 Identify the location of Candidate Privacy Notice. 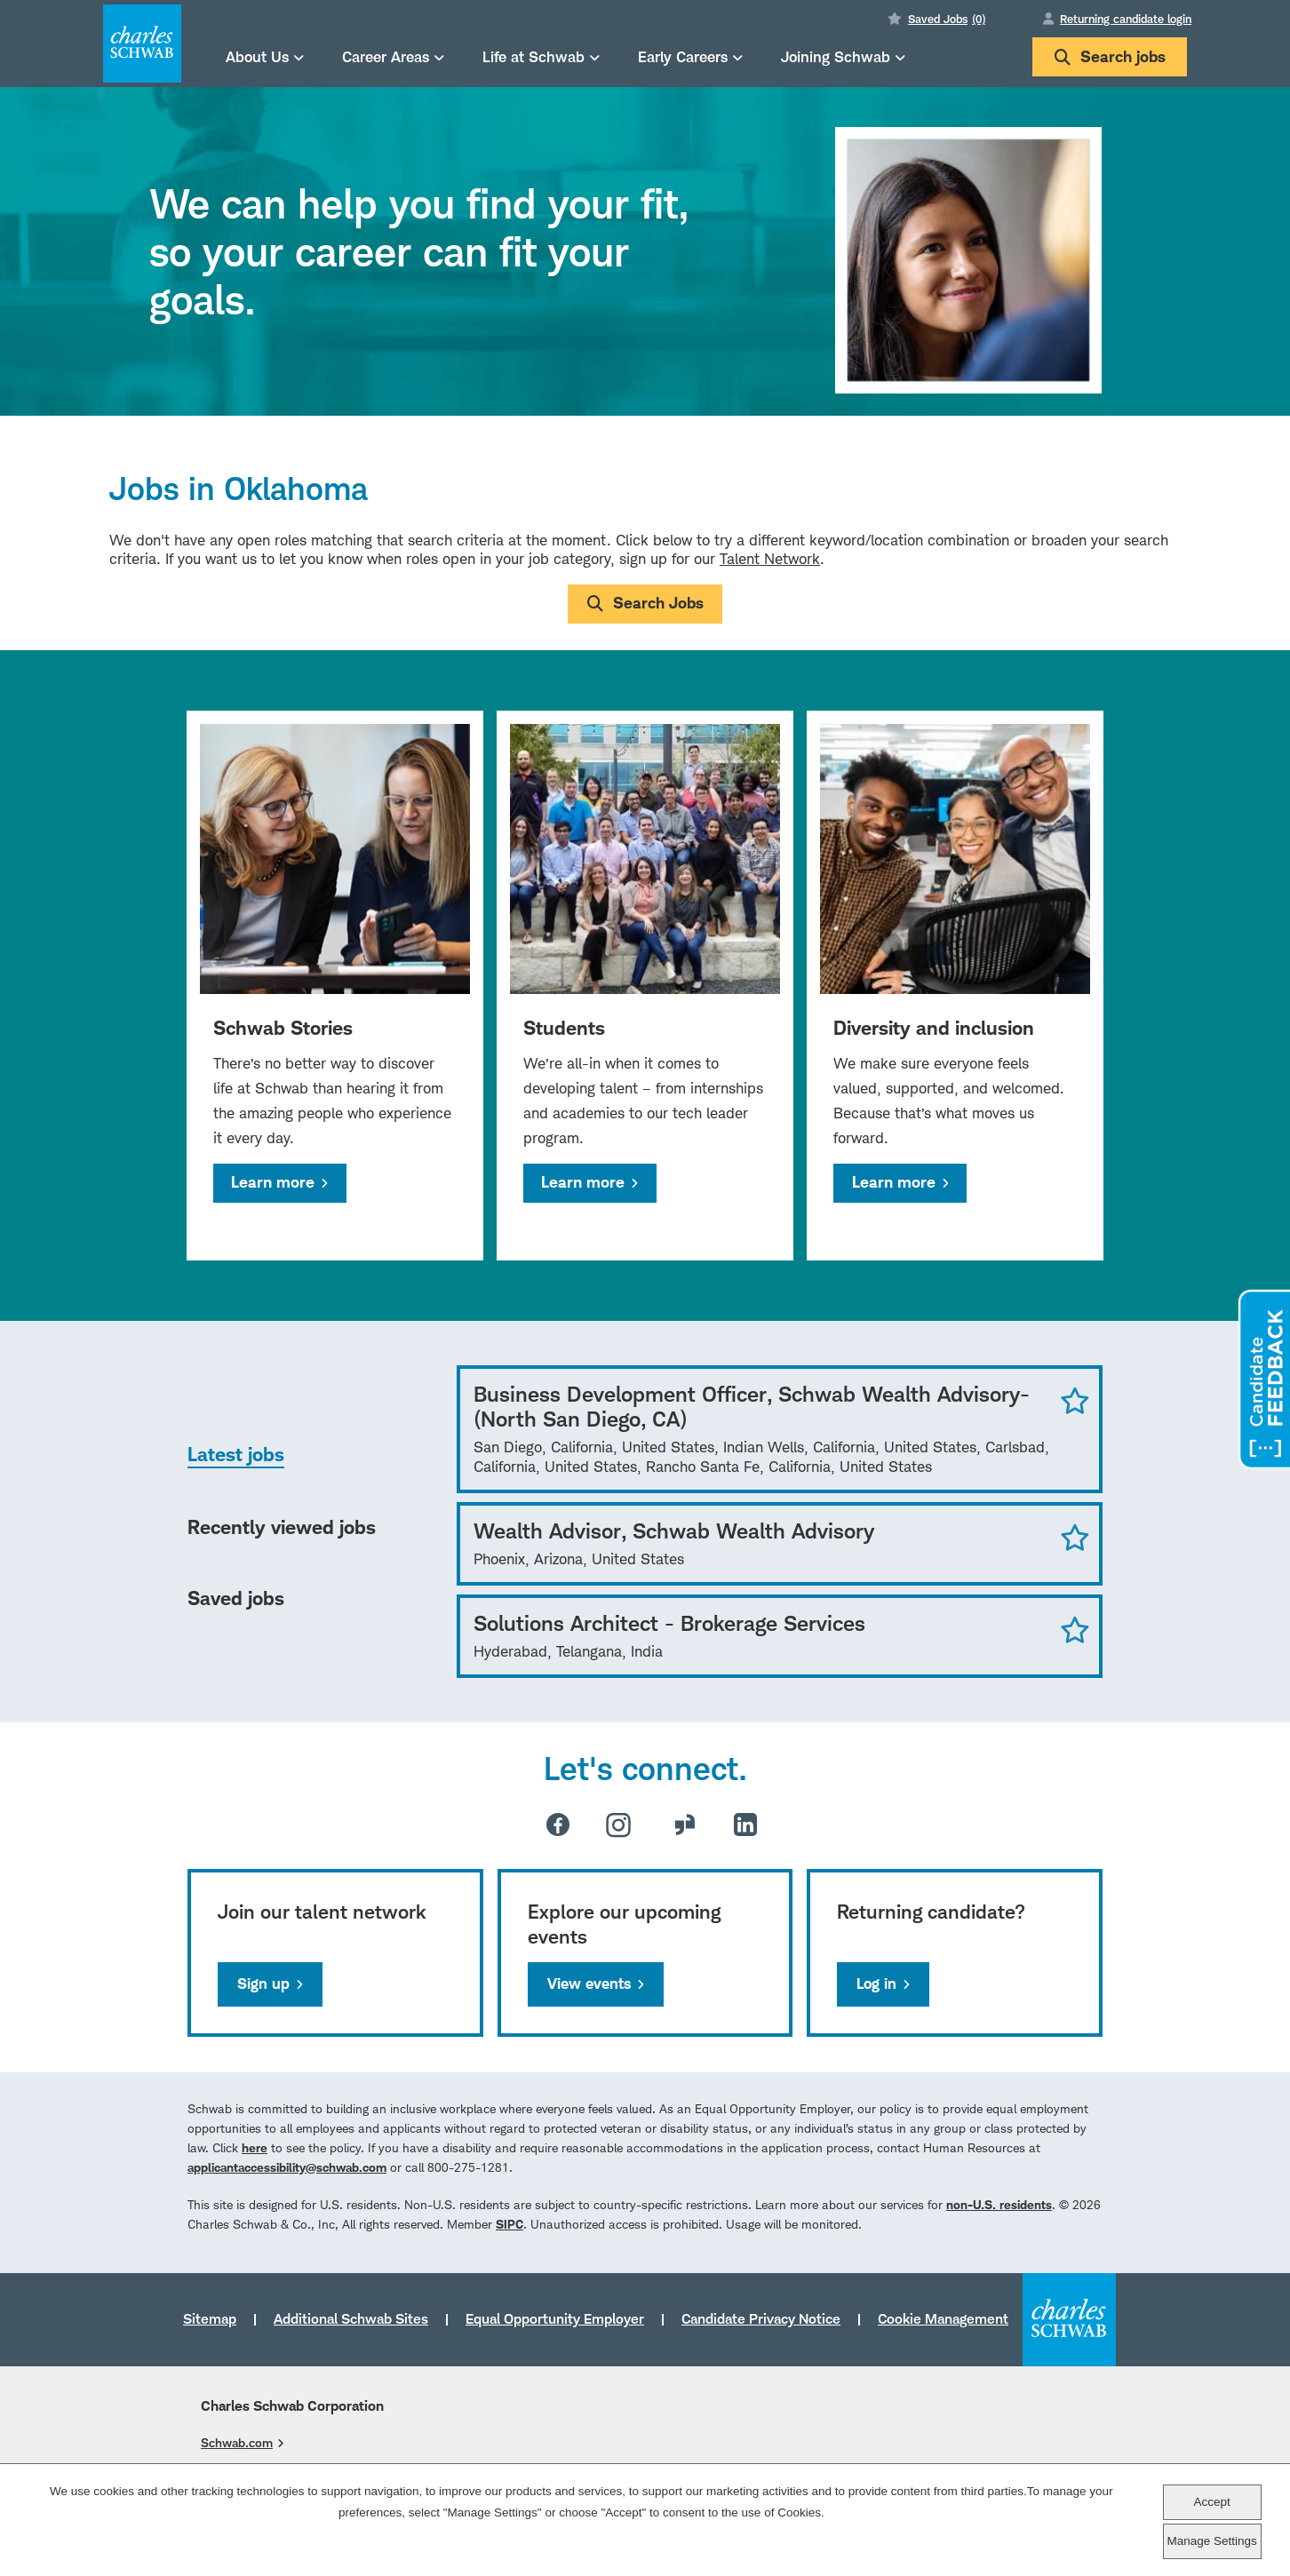
(760, 2318).